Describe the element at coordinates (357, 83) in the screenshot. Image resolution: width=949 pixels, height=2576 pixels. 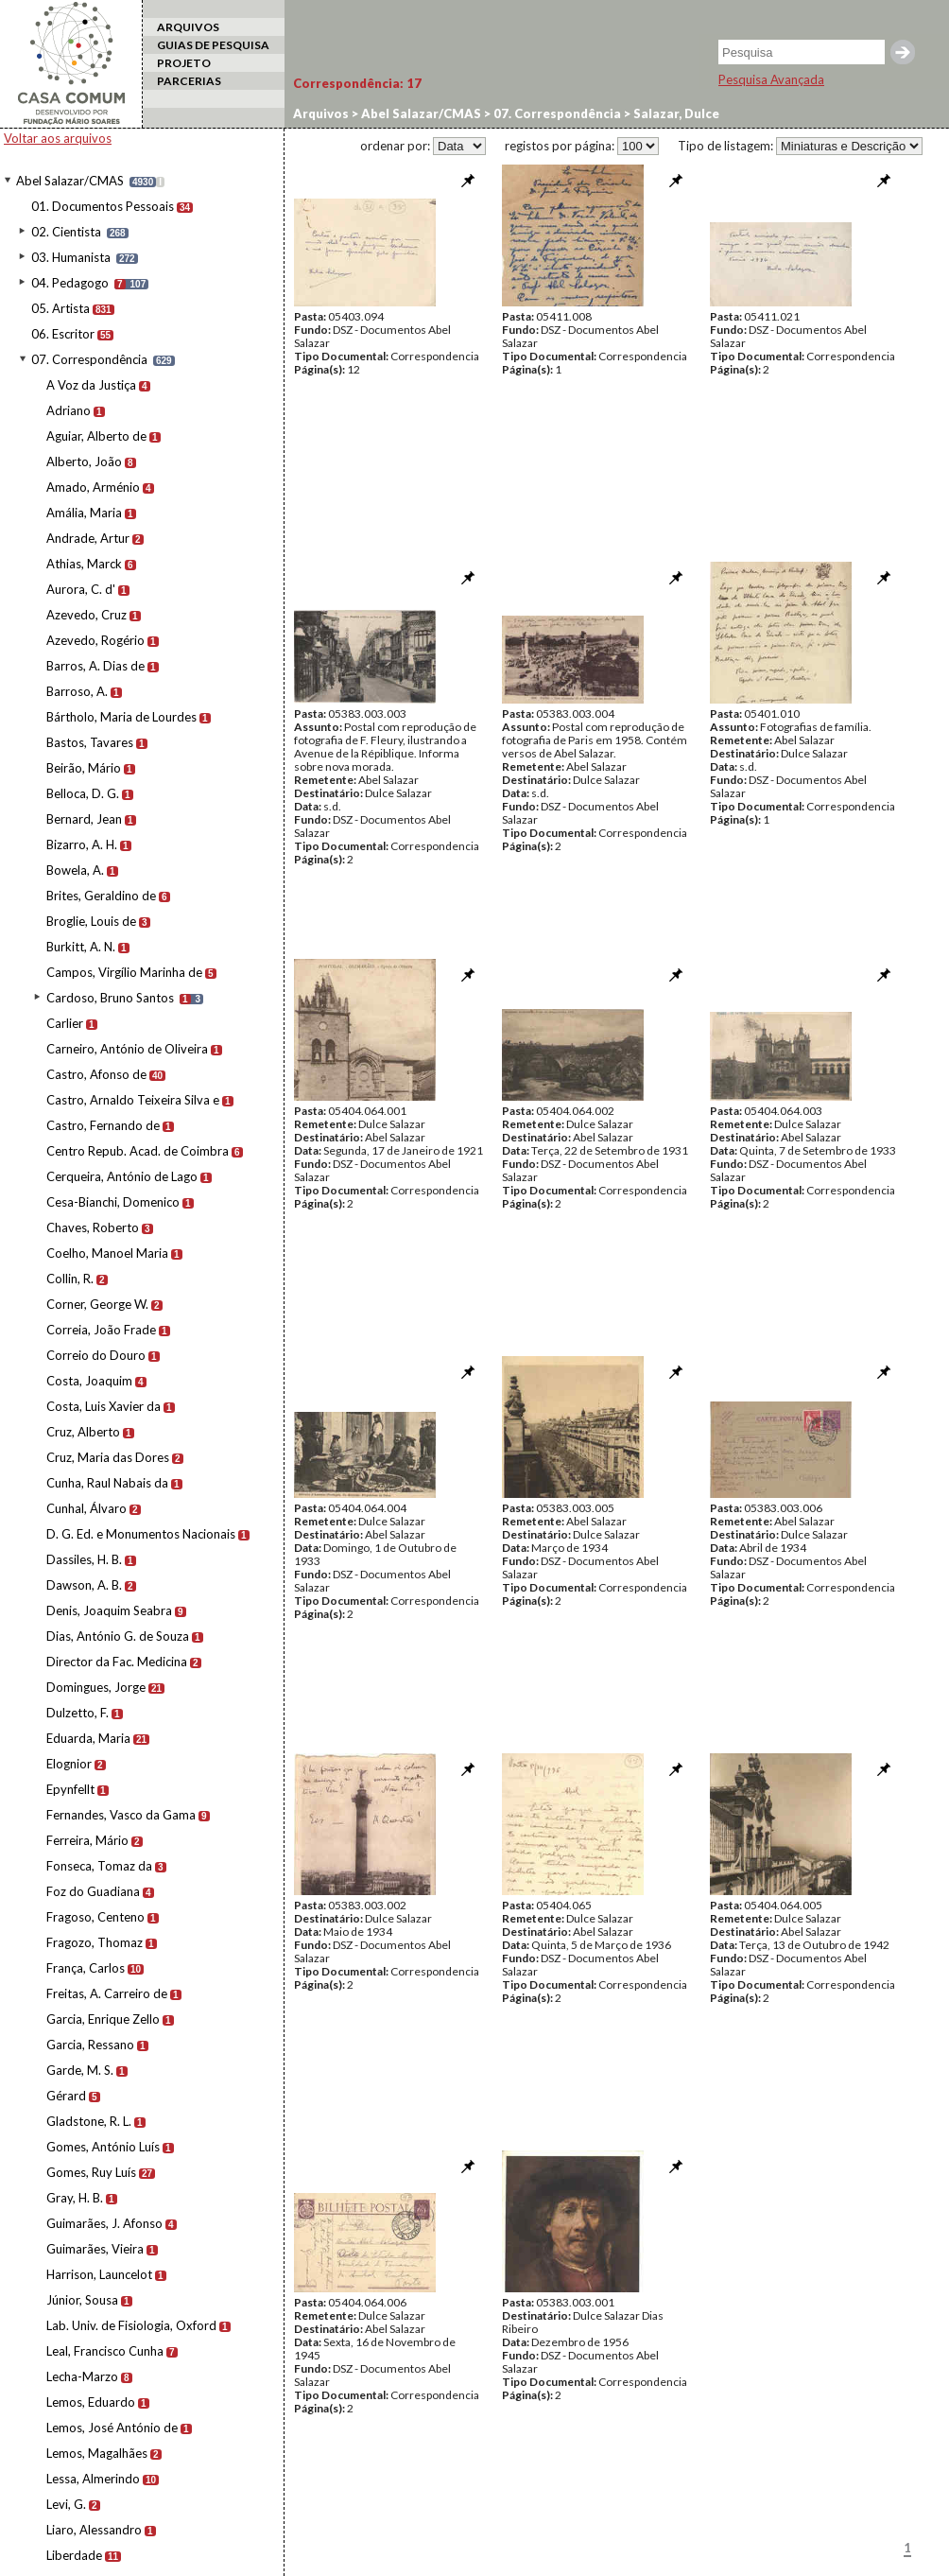
I see `Correspondência:` at that location.